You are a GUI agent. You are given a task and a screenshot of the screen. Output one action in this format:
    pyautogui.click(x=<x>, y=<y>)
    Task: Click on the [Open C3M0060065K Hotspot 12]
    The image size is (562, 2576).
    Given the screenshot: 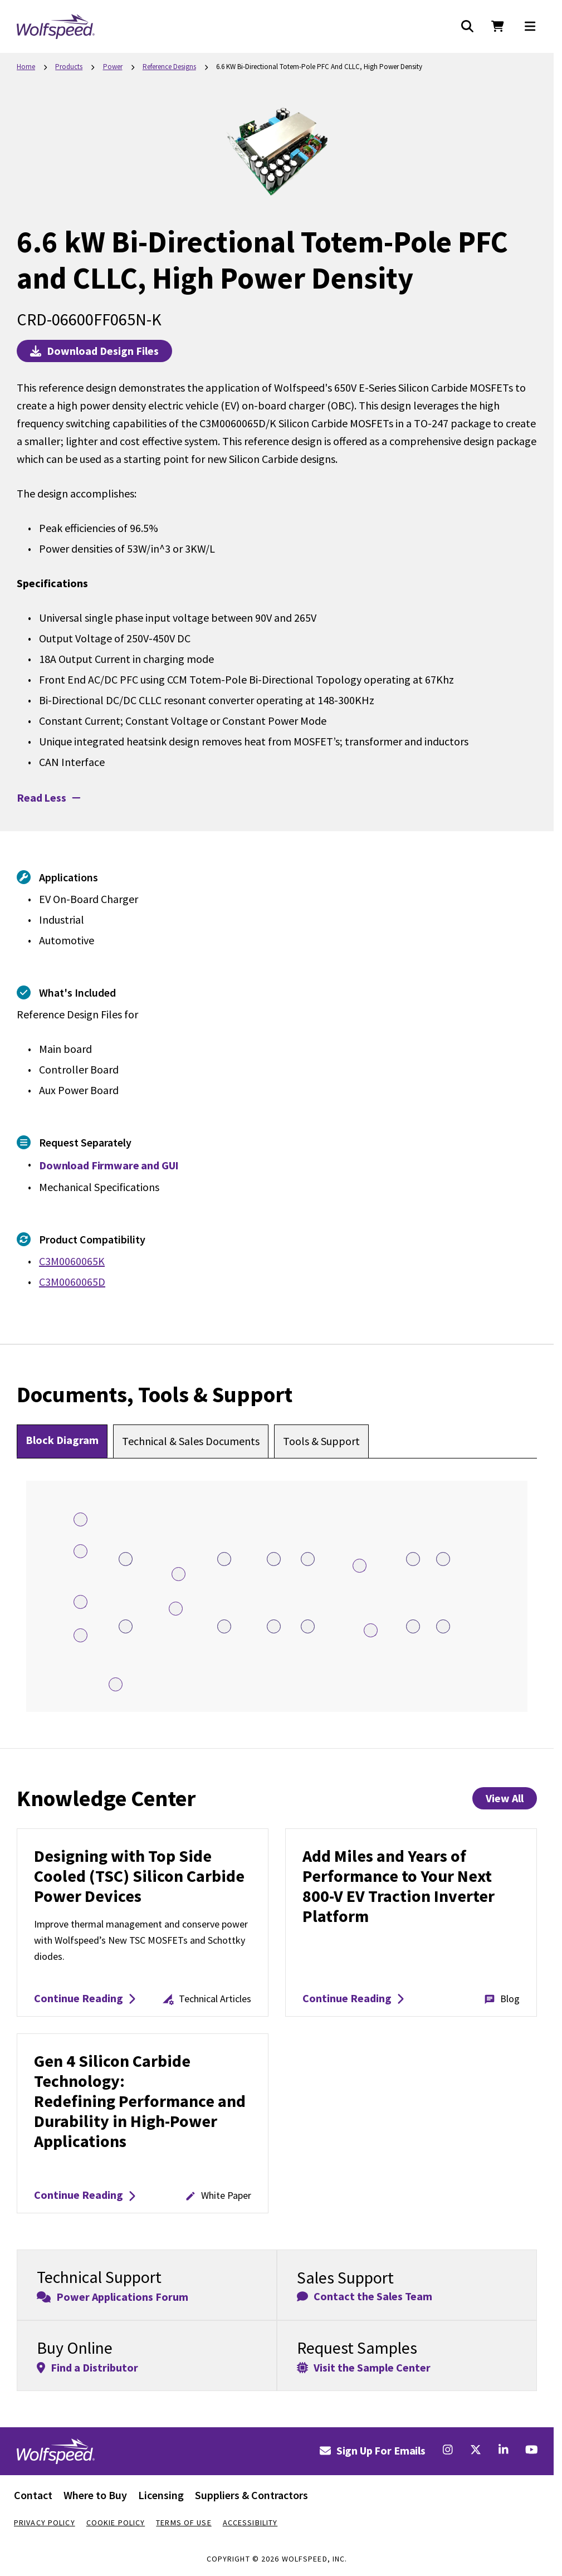 What is the action you would take?
    pyautogui.click(x=126, y=1626)
    